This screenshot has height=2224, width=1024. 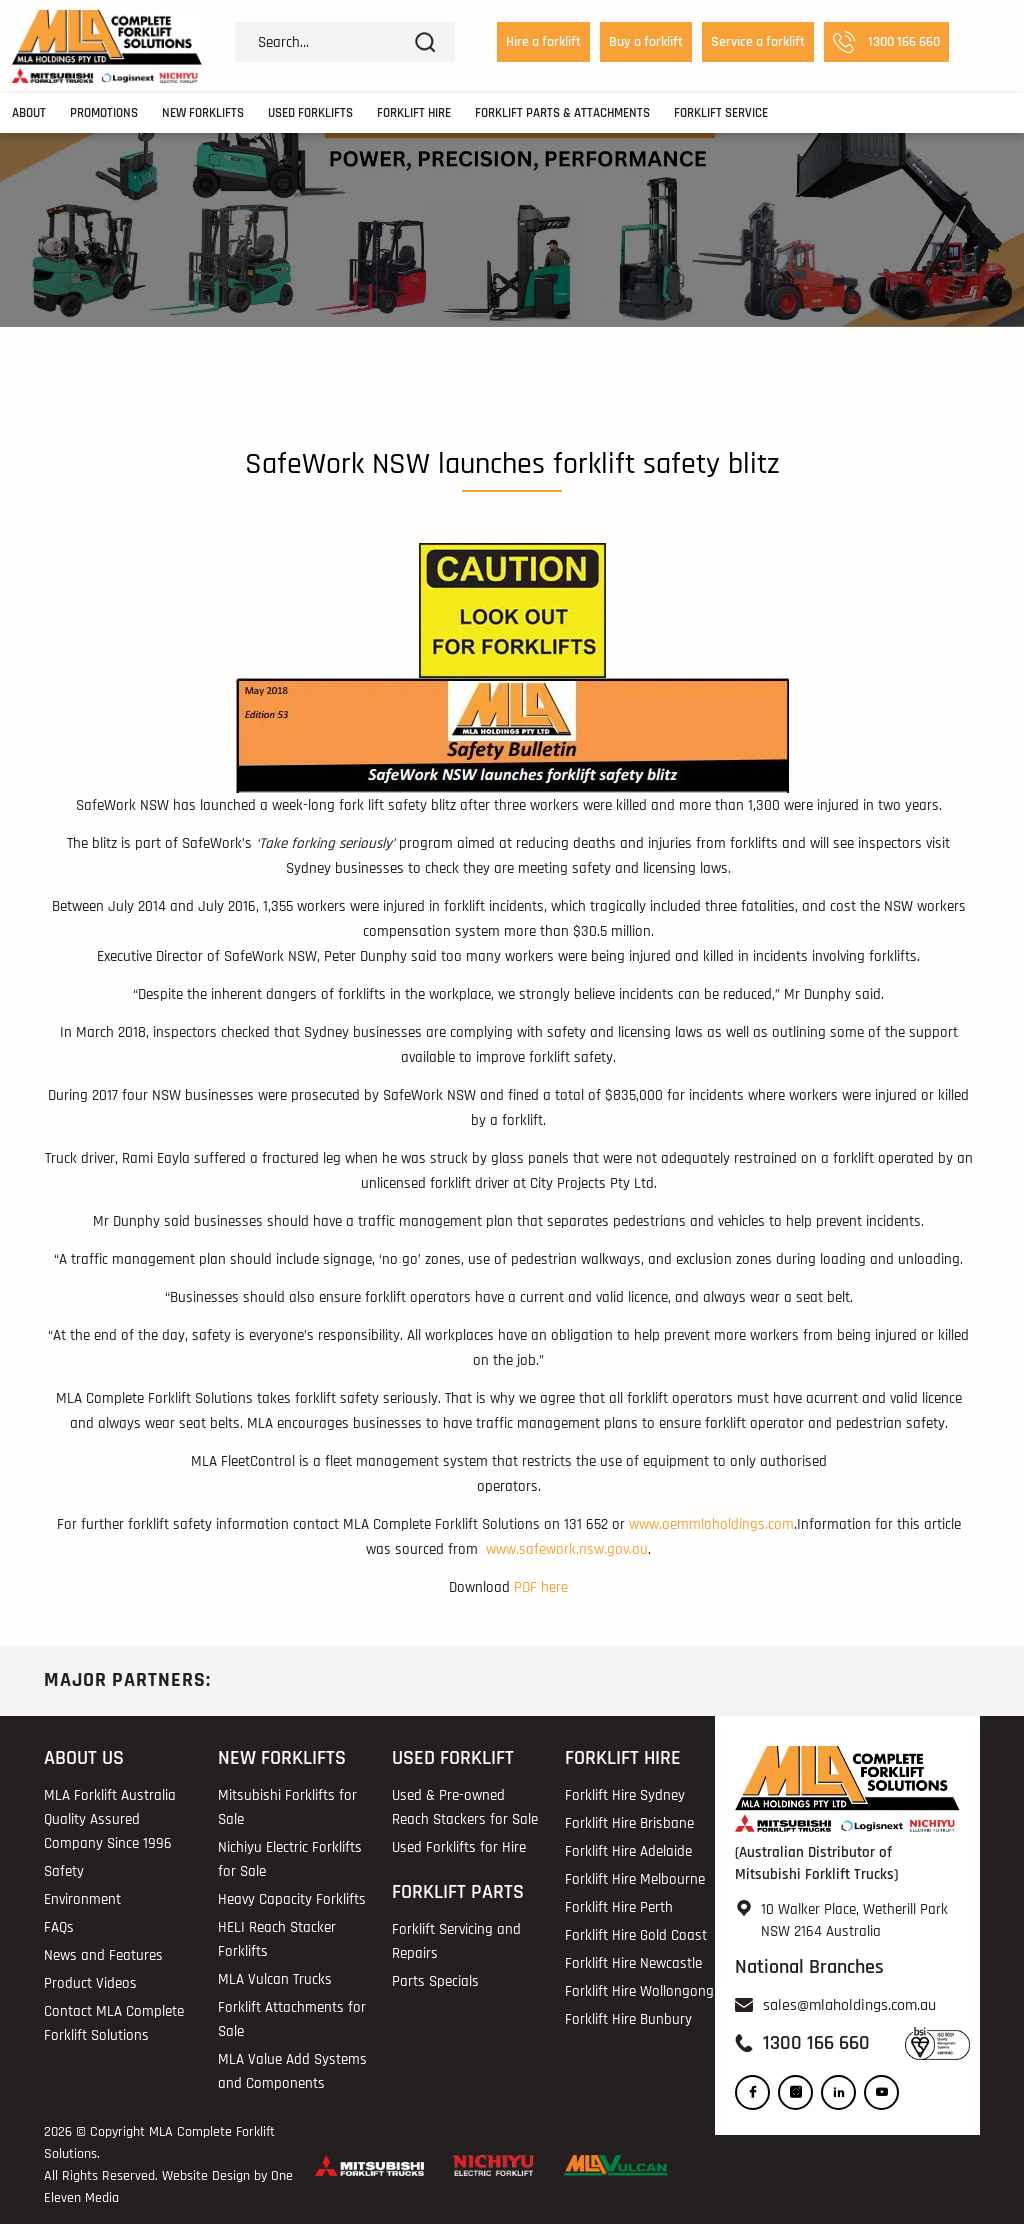 I want to click on www.oemmlaholdings.com, so click(x=711, y=1524).